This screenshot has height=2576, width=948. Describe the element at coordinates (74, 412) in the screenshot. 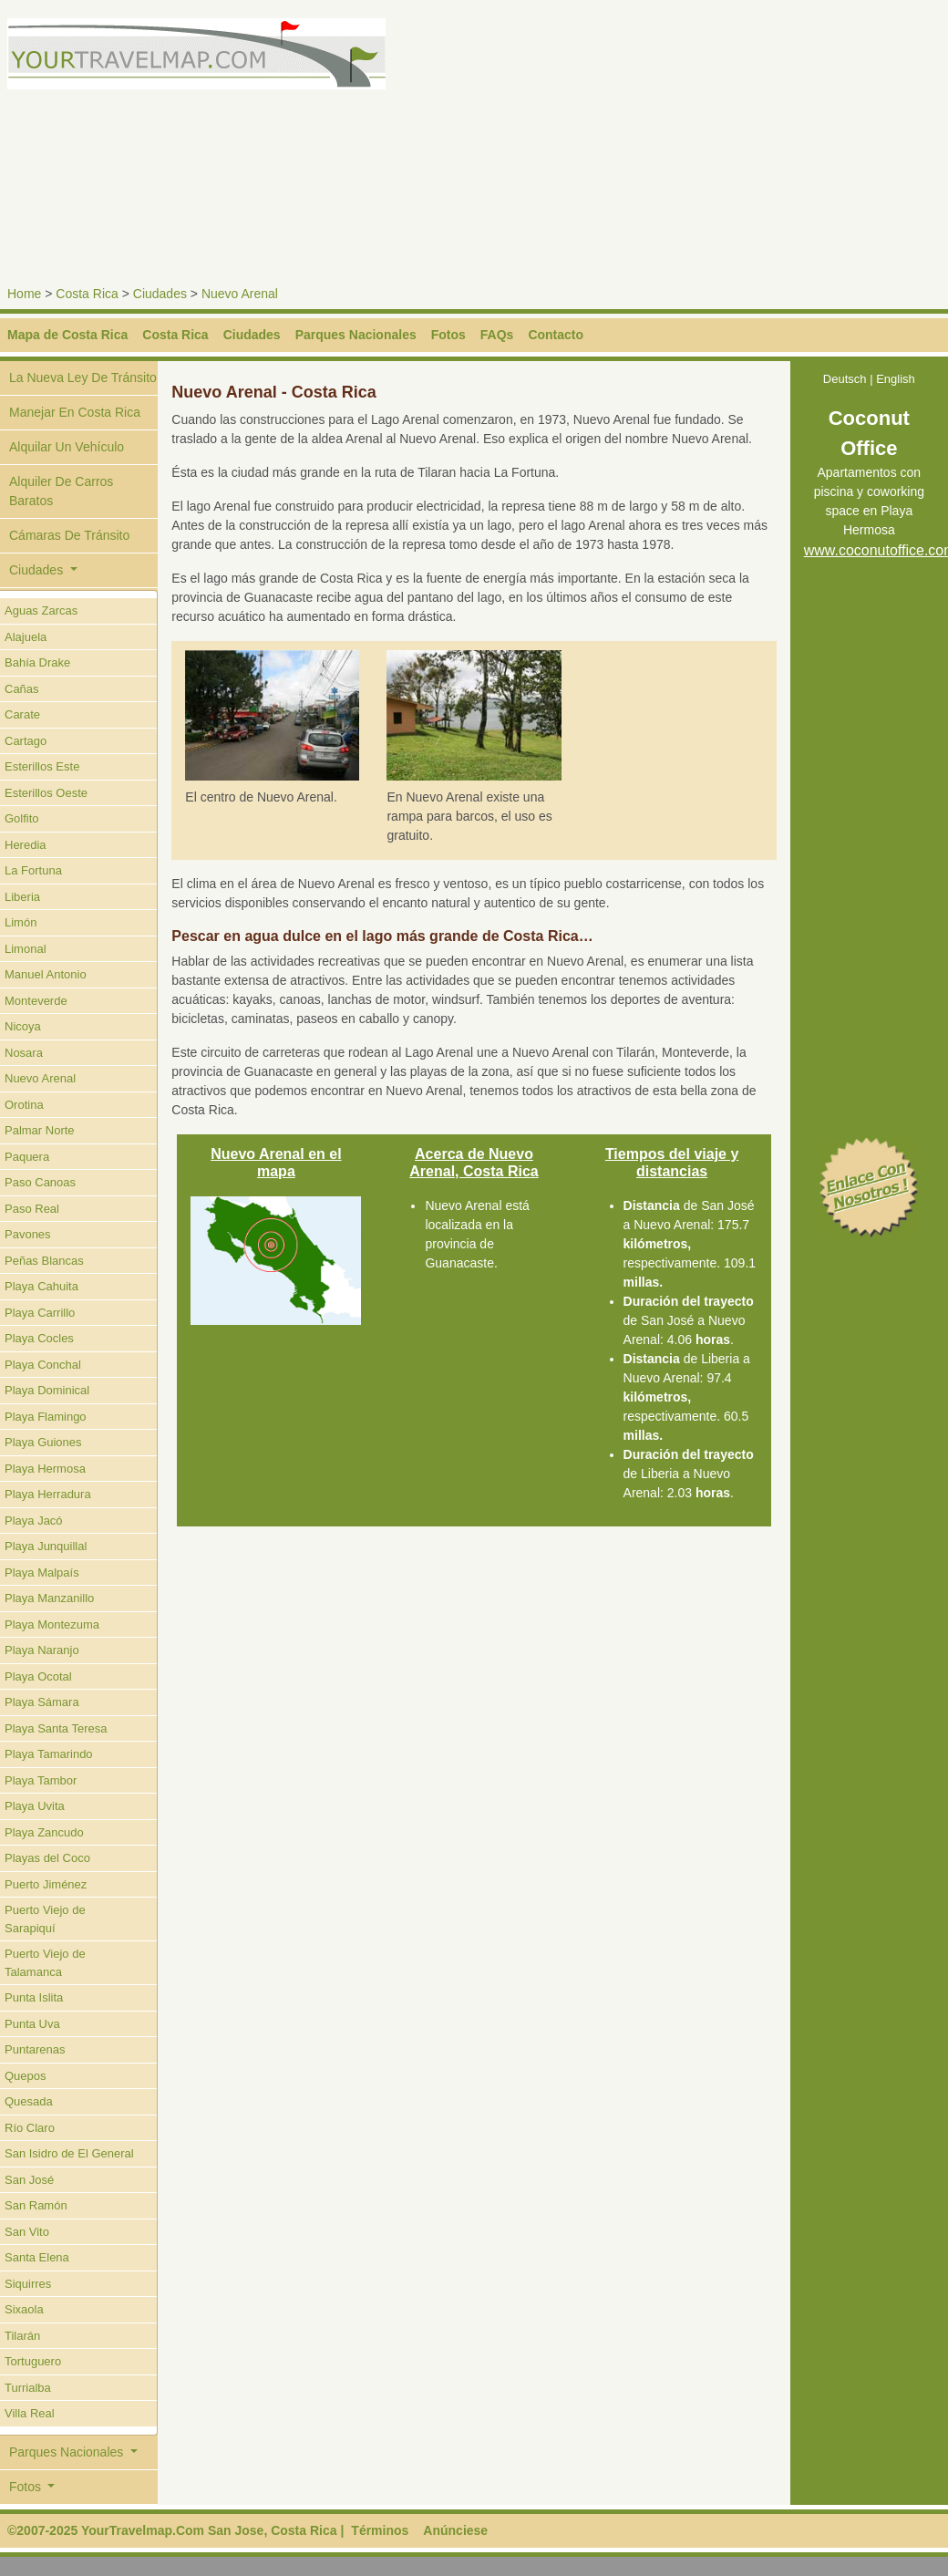

I see `Manejar En Costa Rica` at that location.